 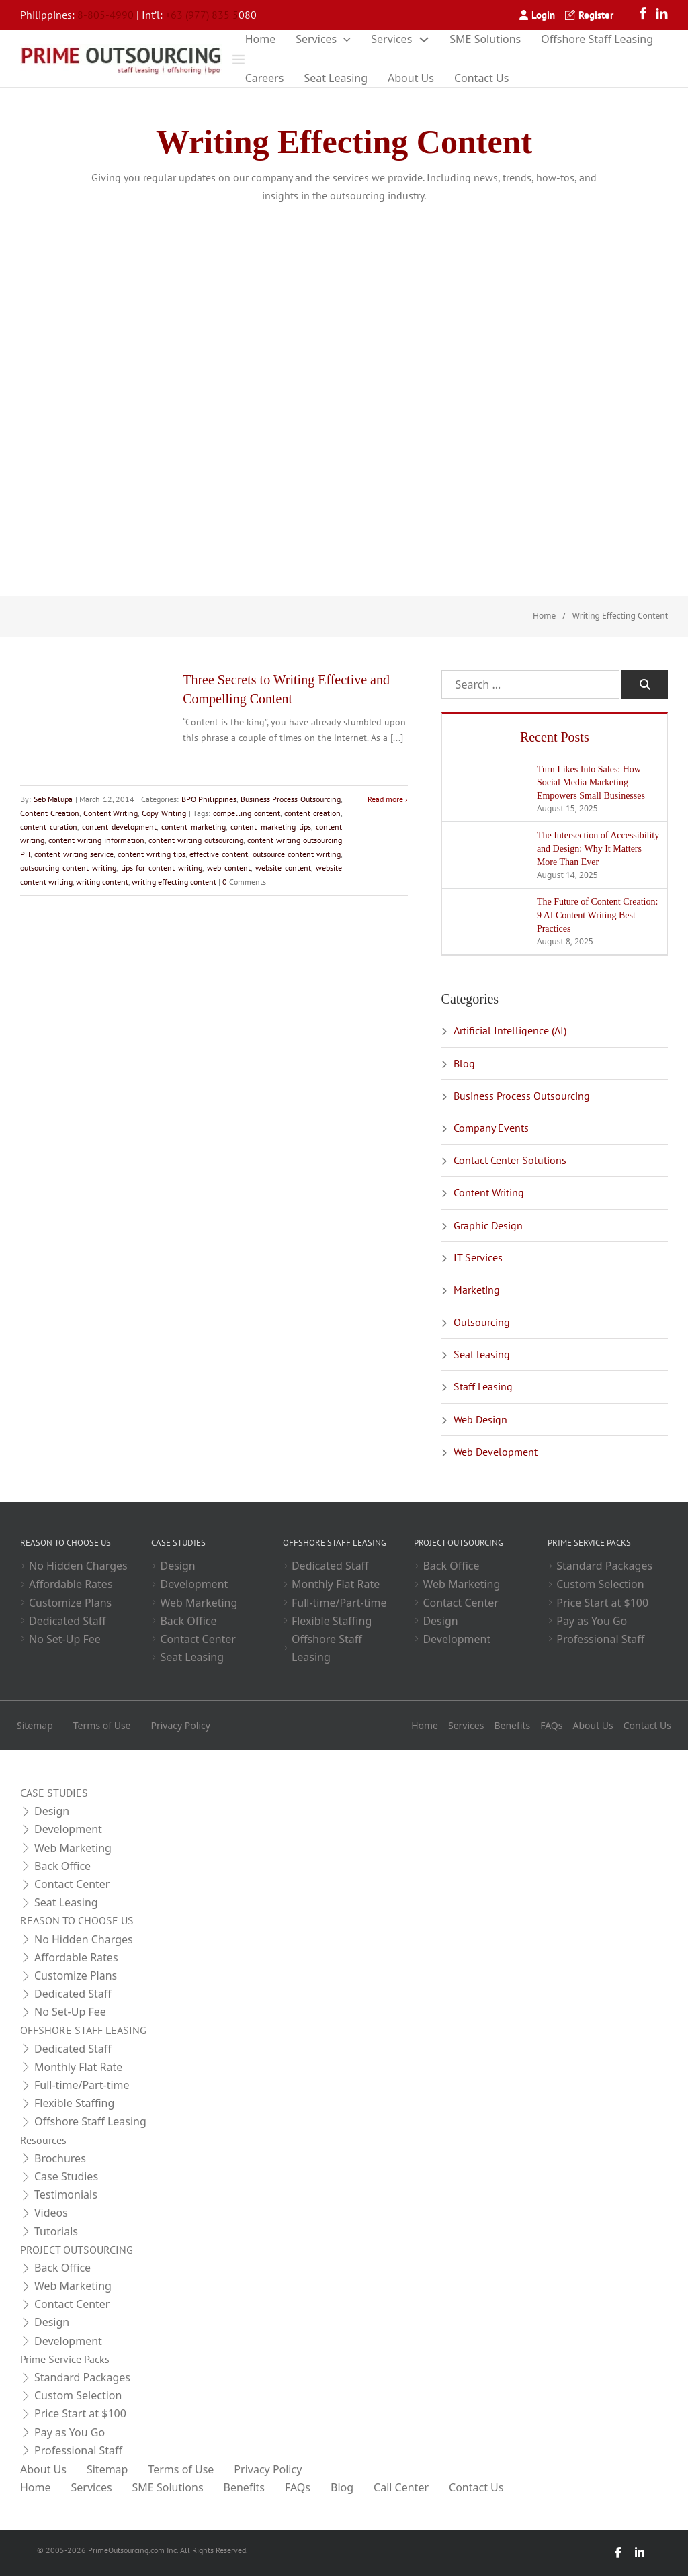 I want to click on 8-805-4990, so click(x=105, y=14).